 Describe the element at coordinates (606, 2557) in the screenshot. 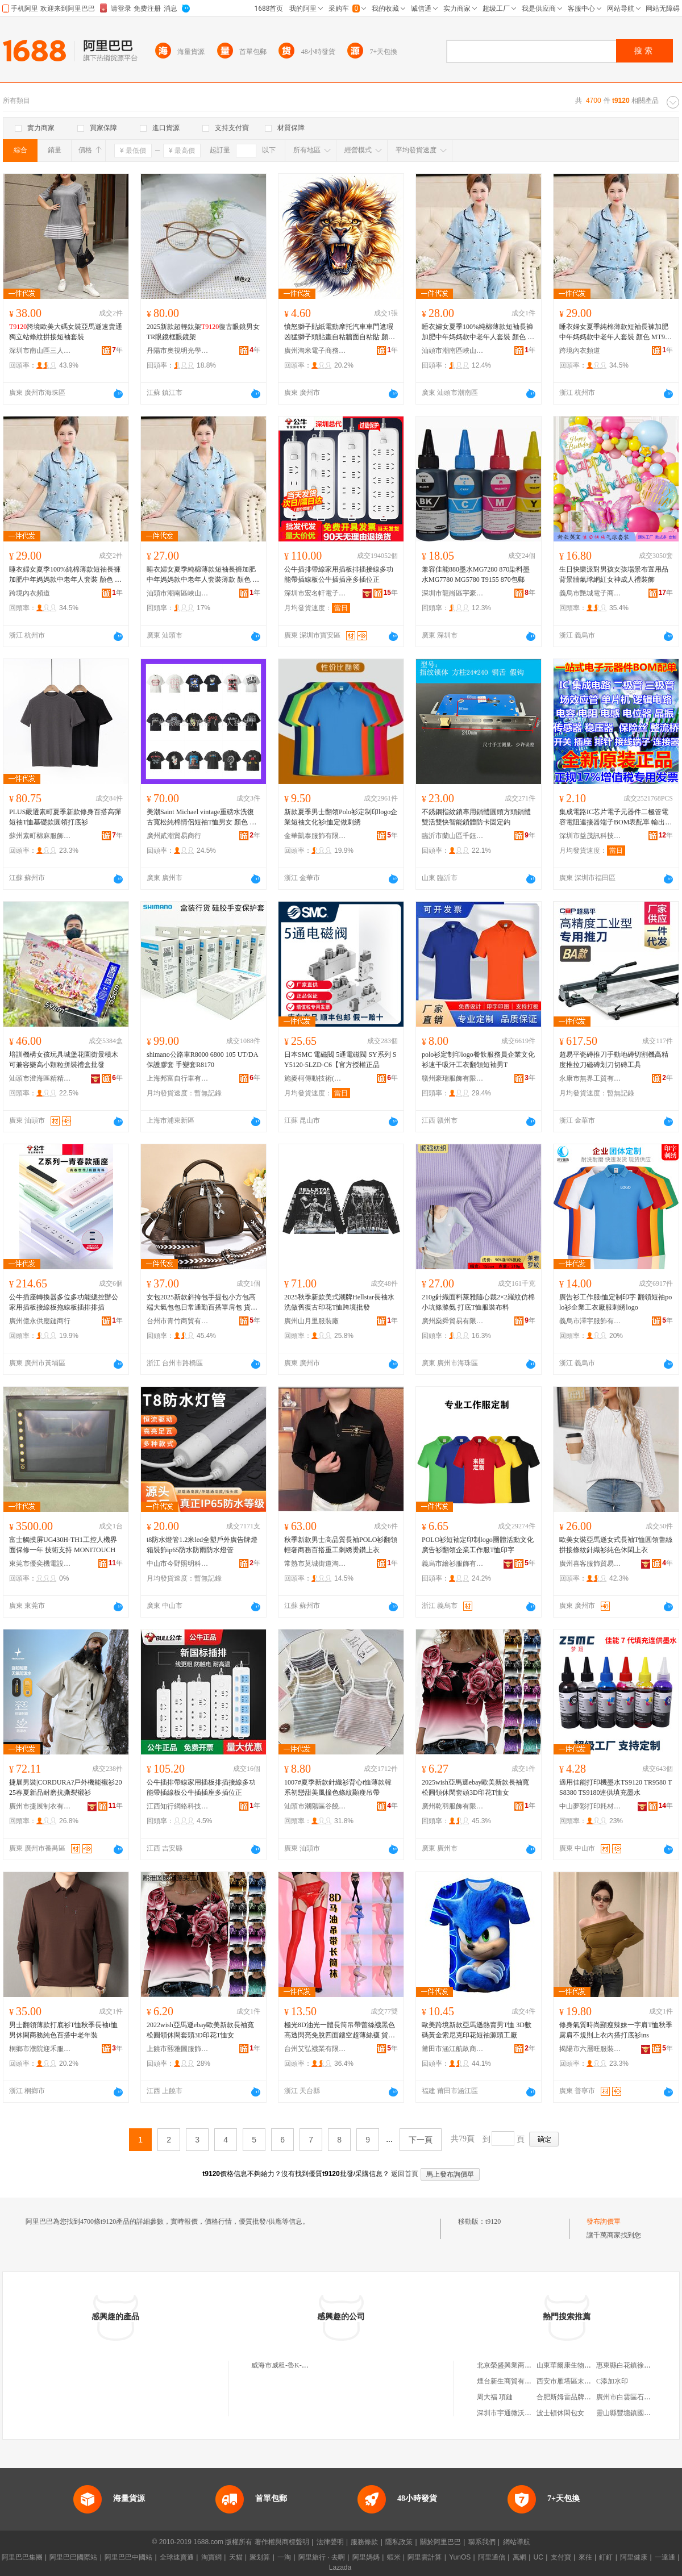

I see `釘釘` at that location.